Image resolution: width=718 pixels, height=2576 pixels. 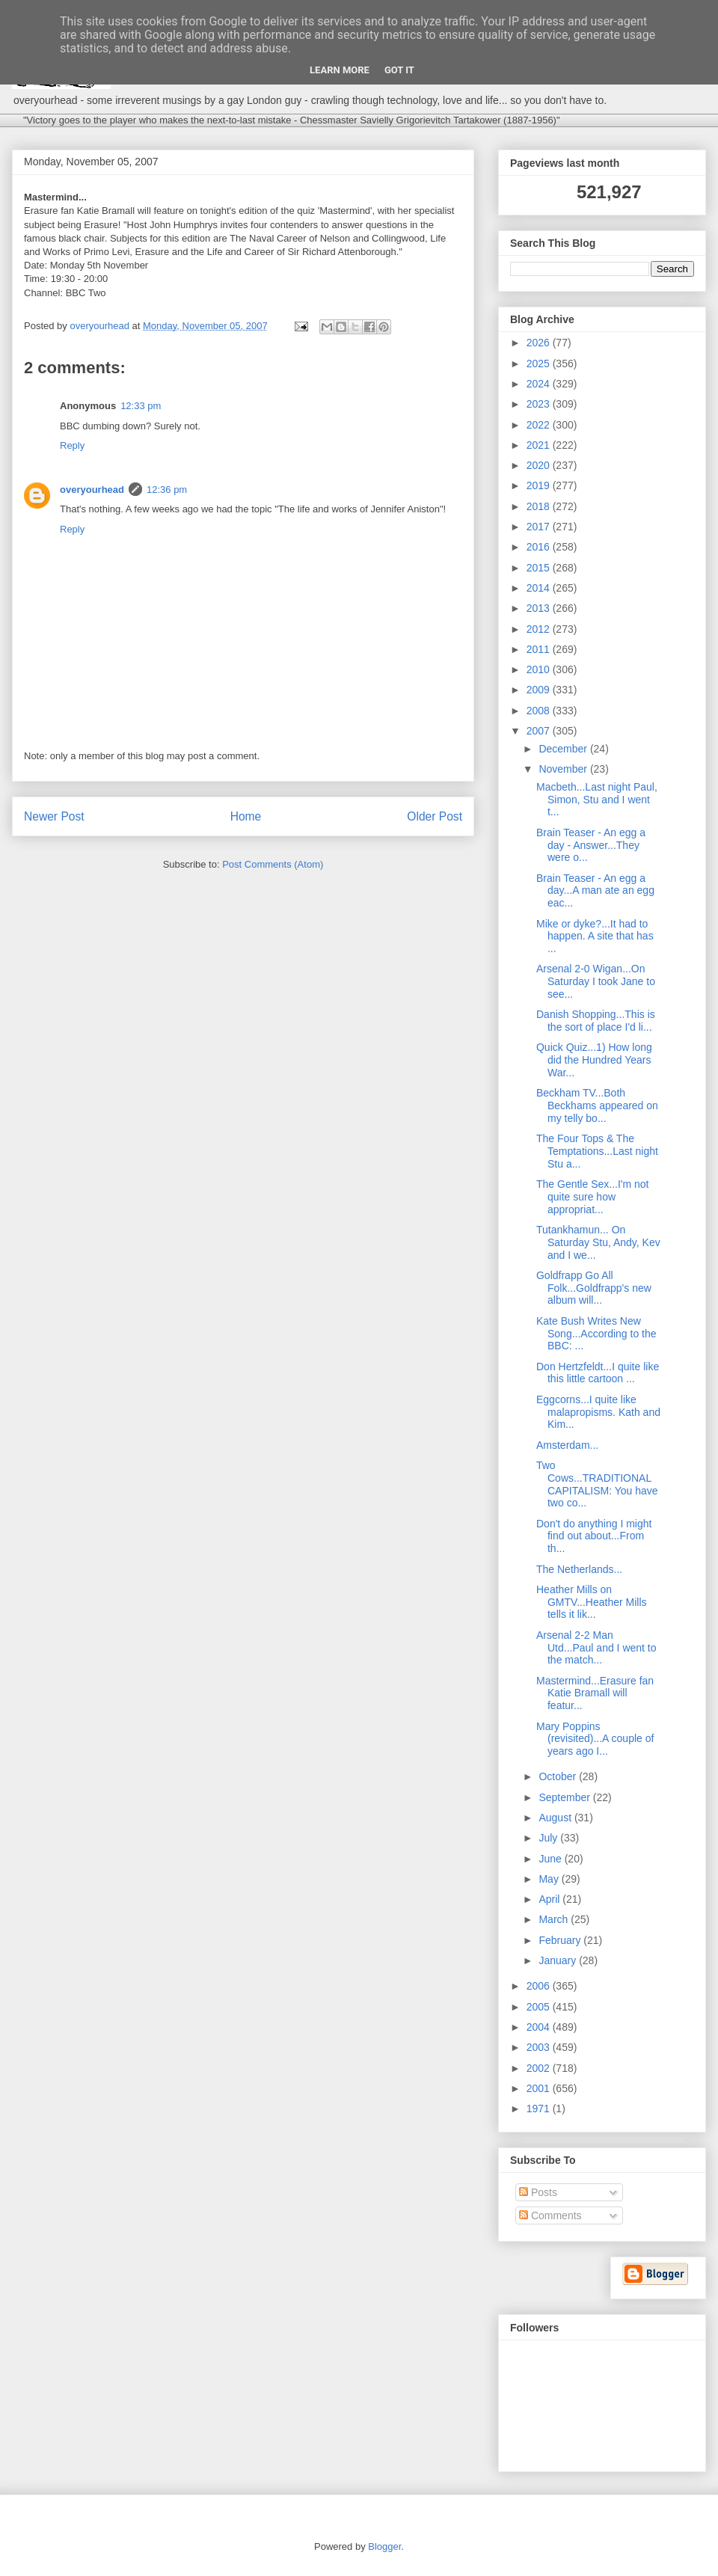 What do you see at coordinates (540, 2007) in the screenshot?
I see `2005` at bounding box center [540, 2007].